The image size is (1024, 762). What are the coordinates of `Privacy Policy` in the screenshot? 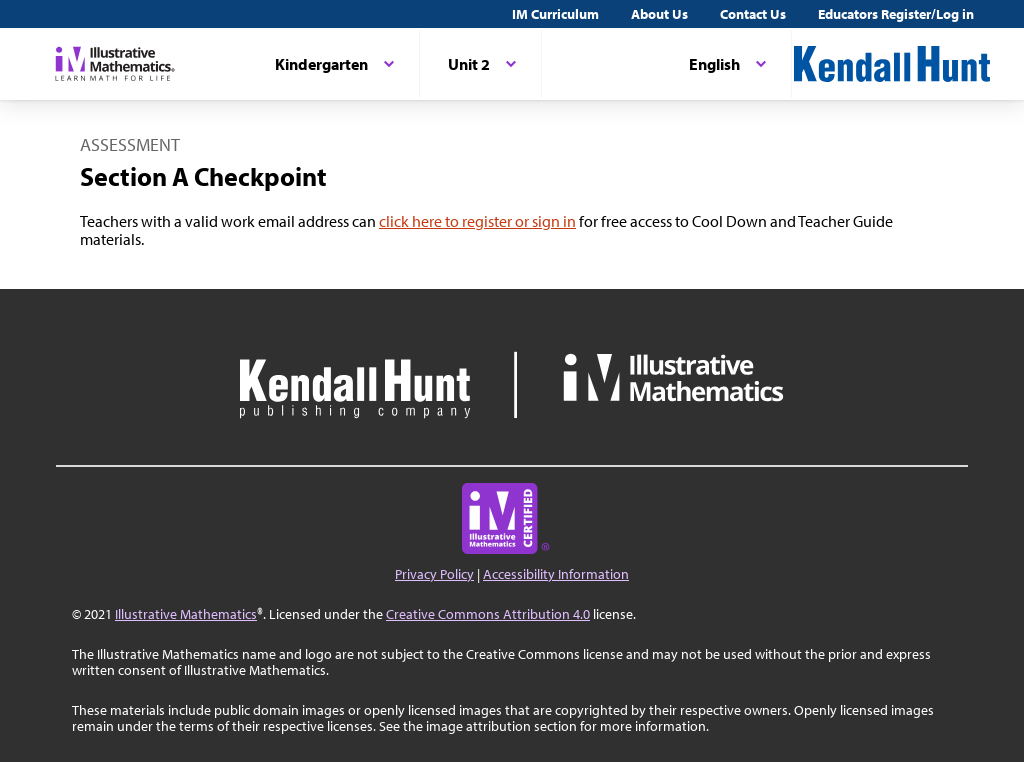 It's located at (434, 574).